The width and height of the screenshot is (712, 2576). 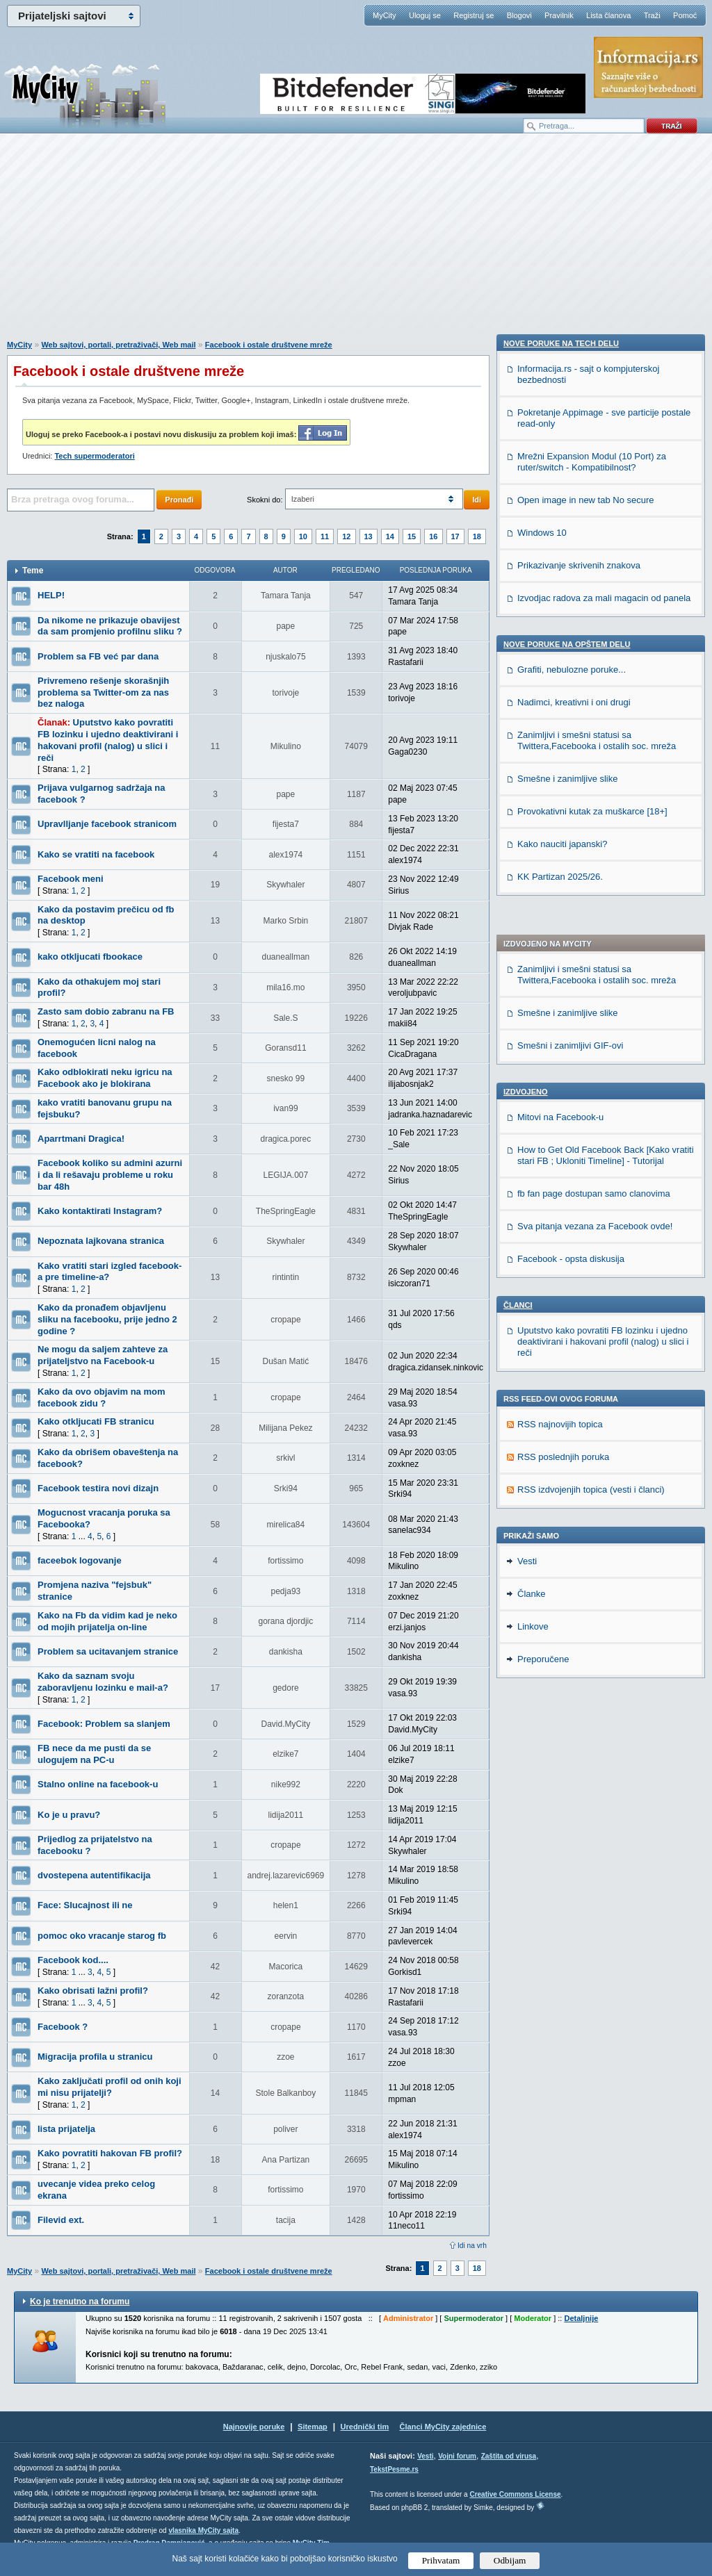 I want to click on Problem sa ucitavanjem stranice, so click(x=108, y=1651).